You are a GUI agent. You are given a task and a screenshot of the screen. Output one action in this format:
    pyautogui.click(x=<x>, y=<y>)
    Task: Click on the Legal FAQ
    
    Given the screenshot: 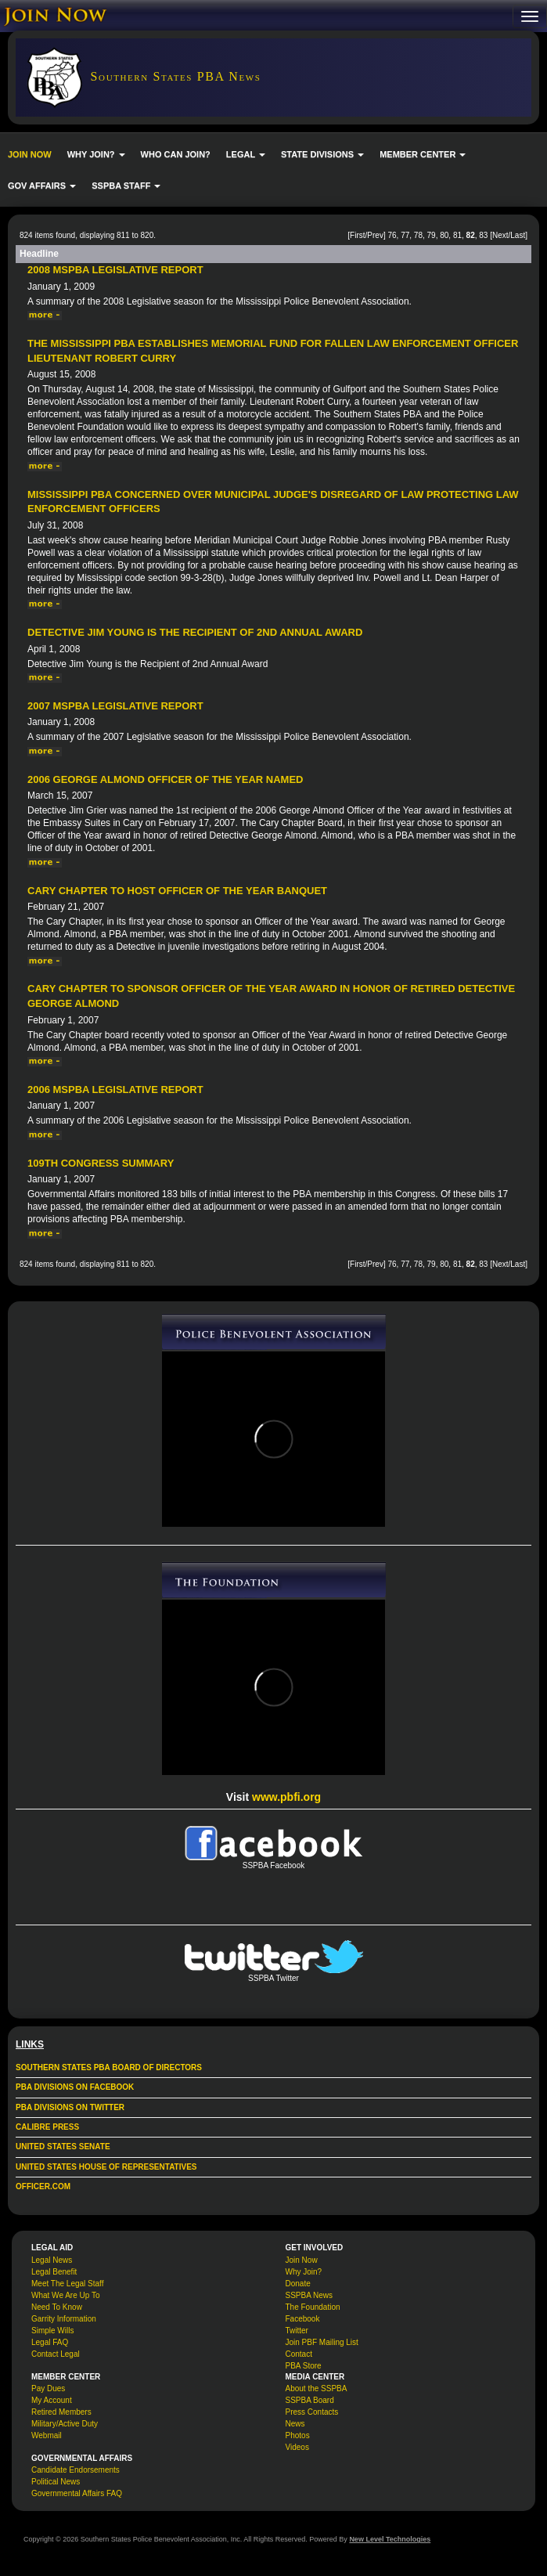 What is the action you would take?
    pyautogui.click(x=49, y=2342)
    